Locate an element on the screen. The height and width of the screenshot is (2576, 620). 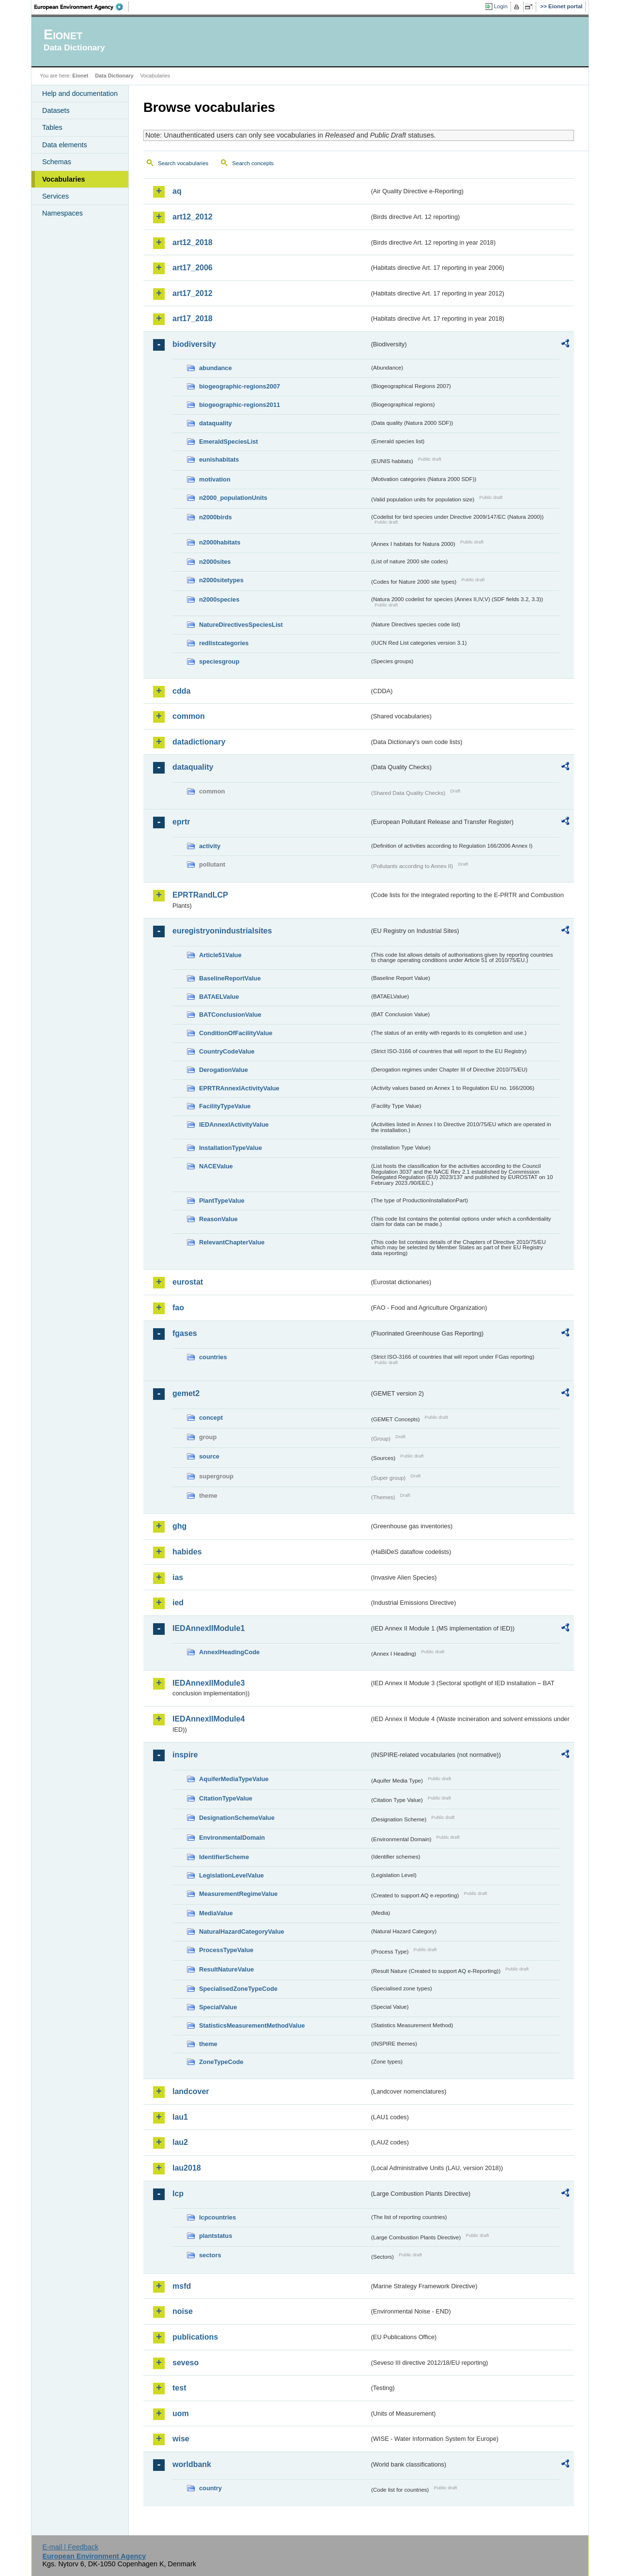
EPRTRAnnexIActivityValue is located at coordinates (239, 1088).